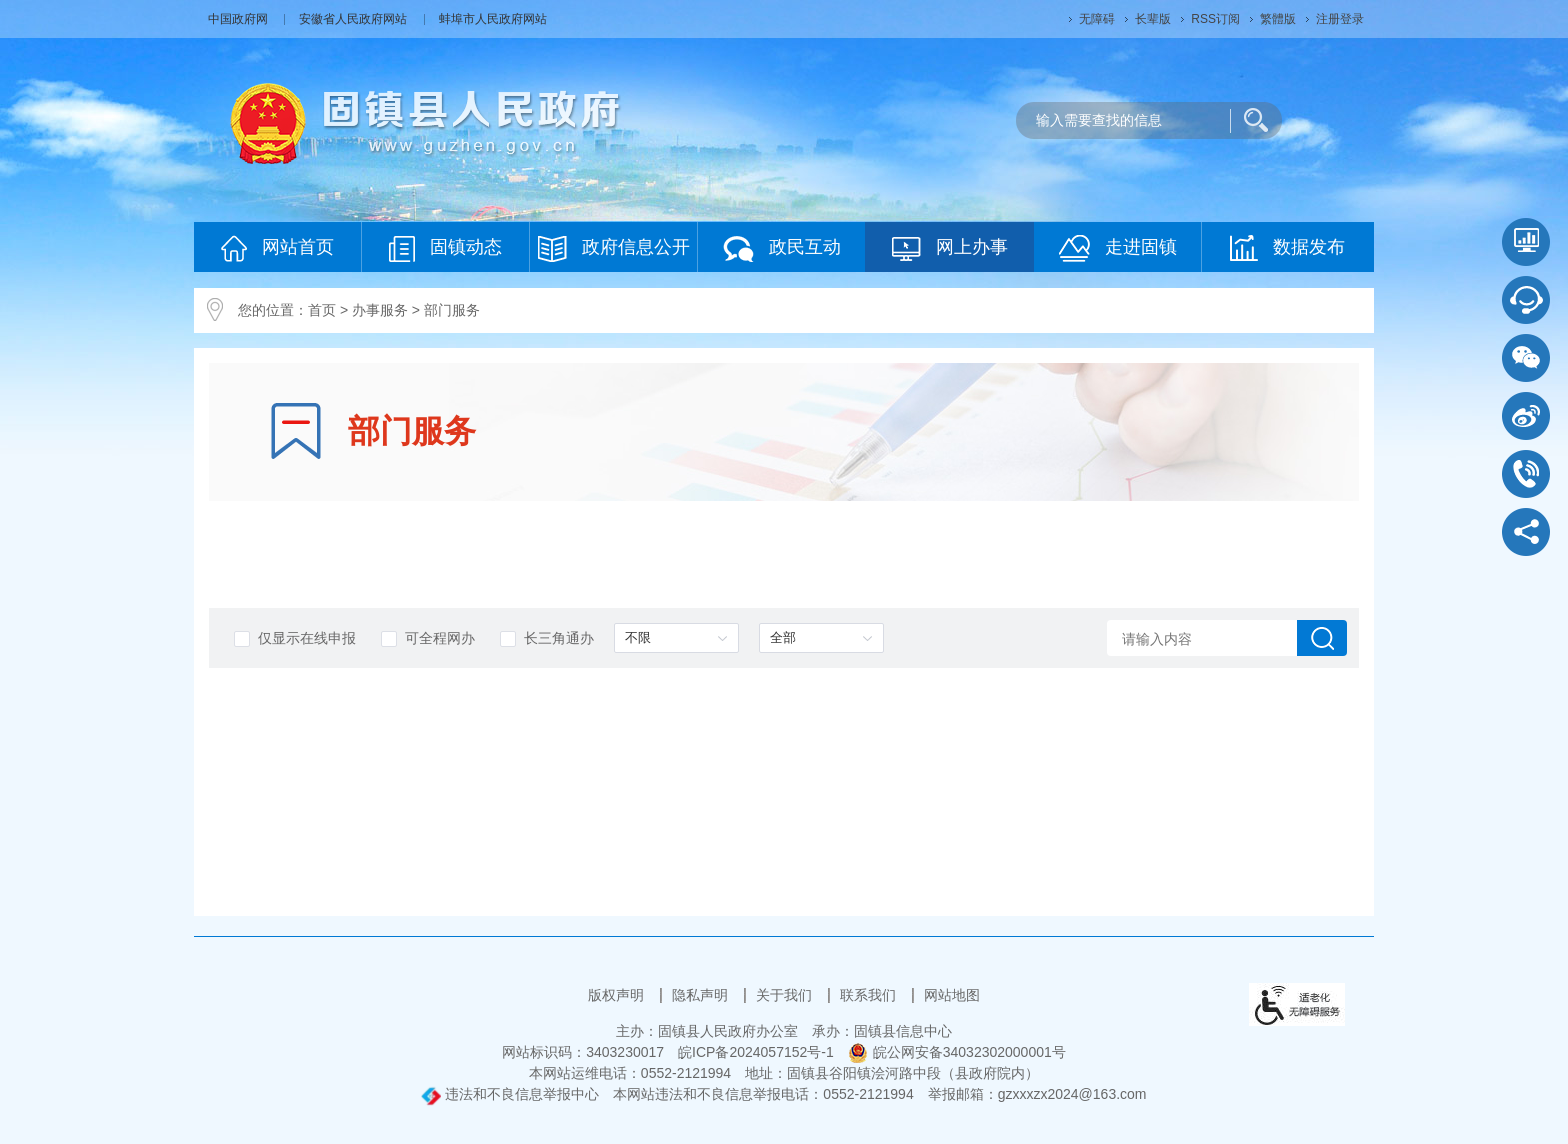 This screenshot has height=1144, width=1568. What do you see at coordinates (428, 638) in the screenshot?
I see `可全程网办` at bounding box center [428, 638].